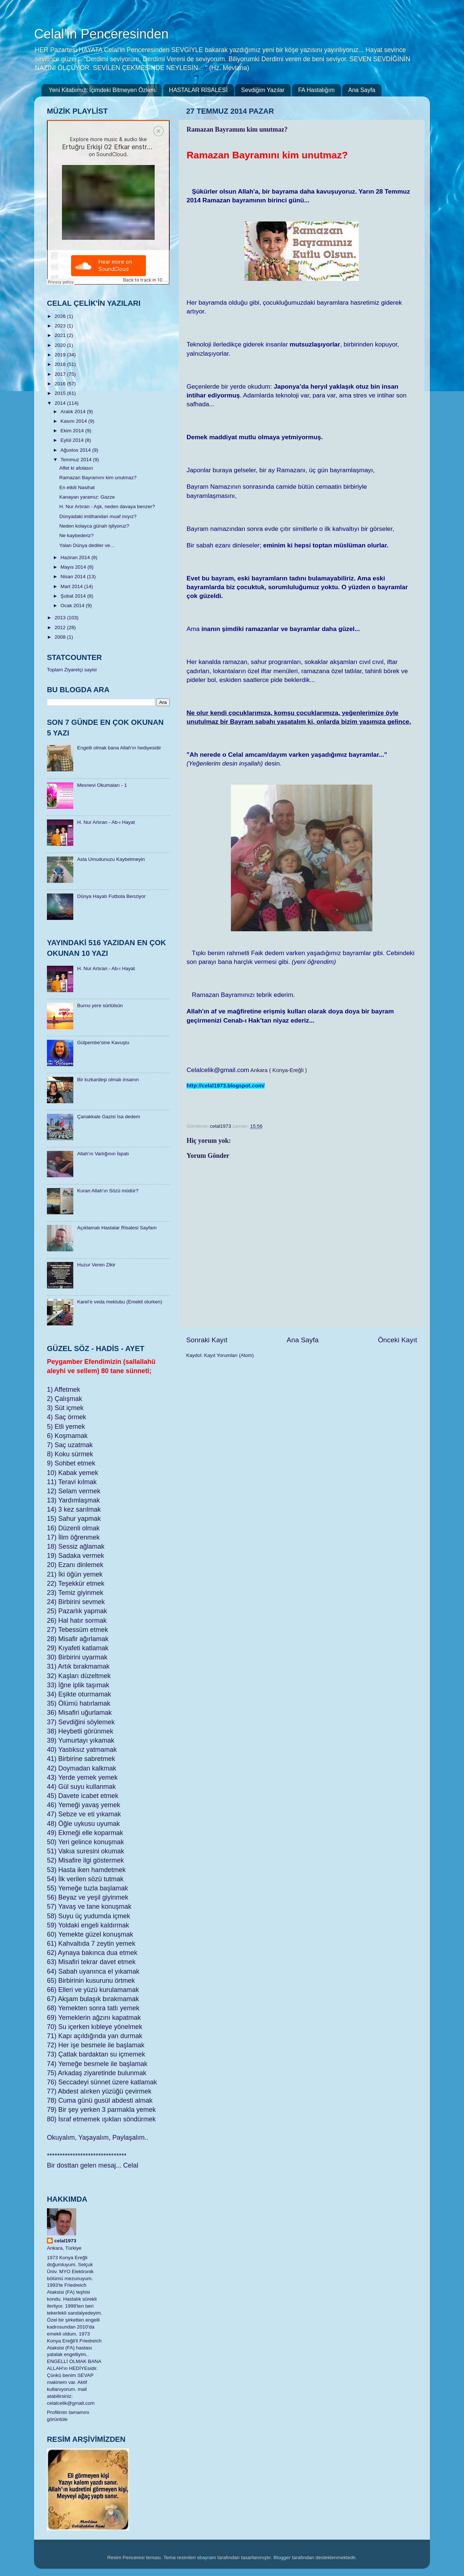  What do you see at coordinates (108, 1079) in the screenshot?
I see `Bir kızkardeşi olmalı insanın` at bounding box center [108, 1079].